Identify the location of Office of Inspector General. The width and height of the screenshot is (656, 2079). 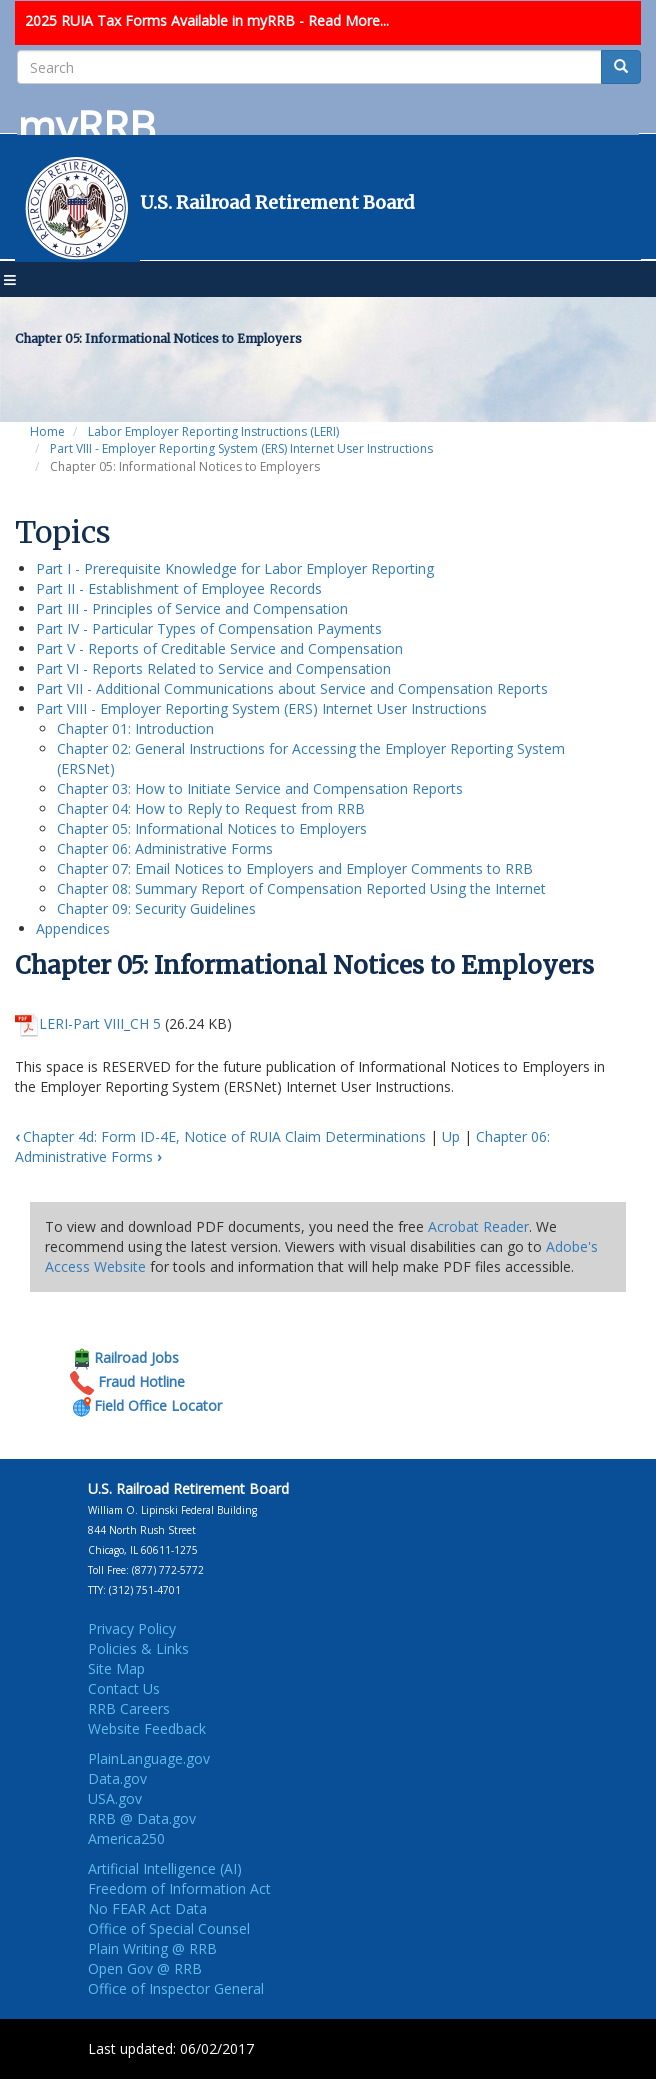
(176, 1988).